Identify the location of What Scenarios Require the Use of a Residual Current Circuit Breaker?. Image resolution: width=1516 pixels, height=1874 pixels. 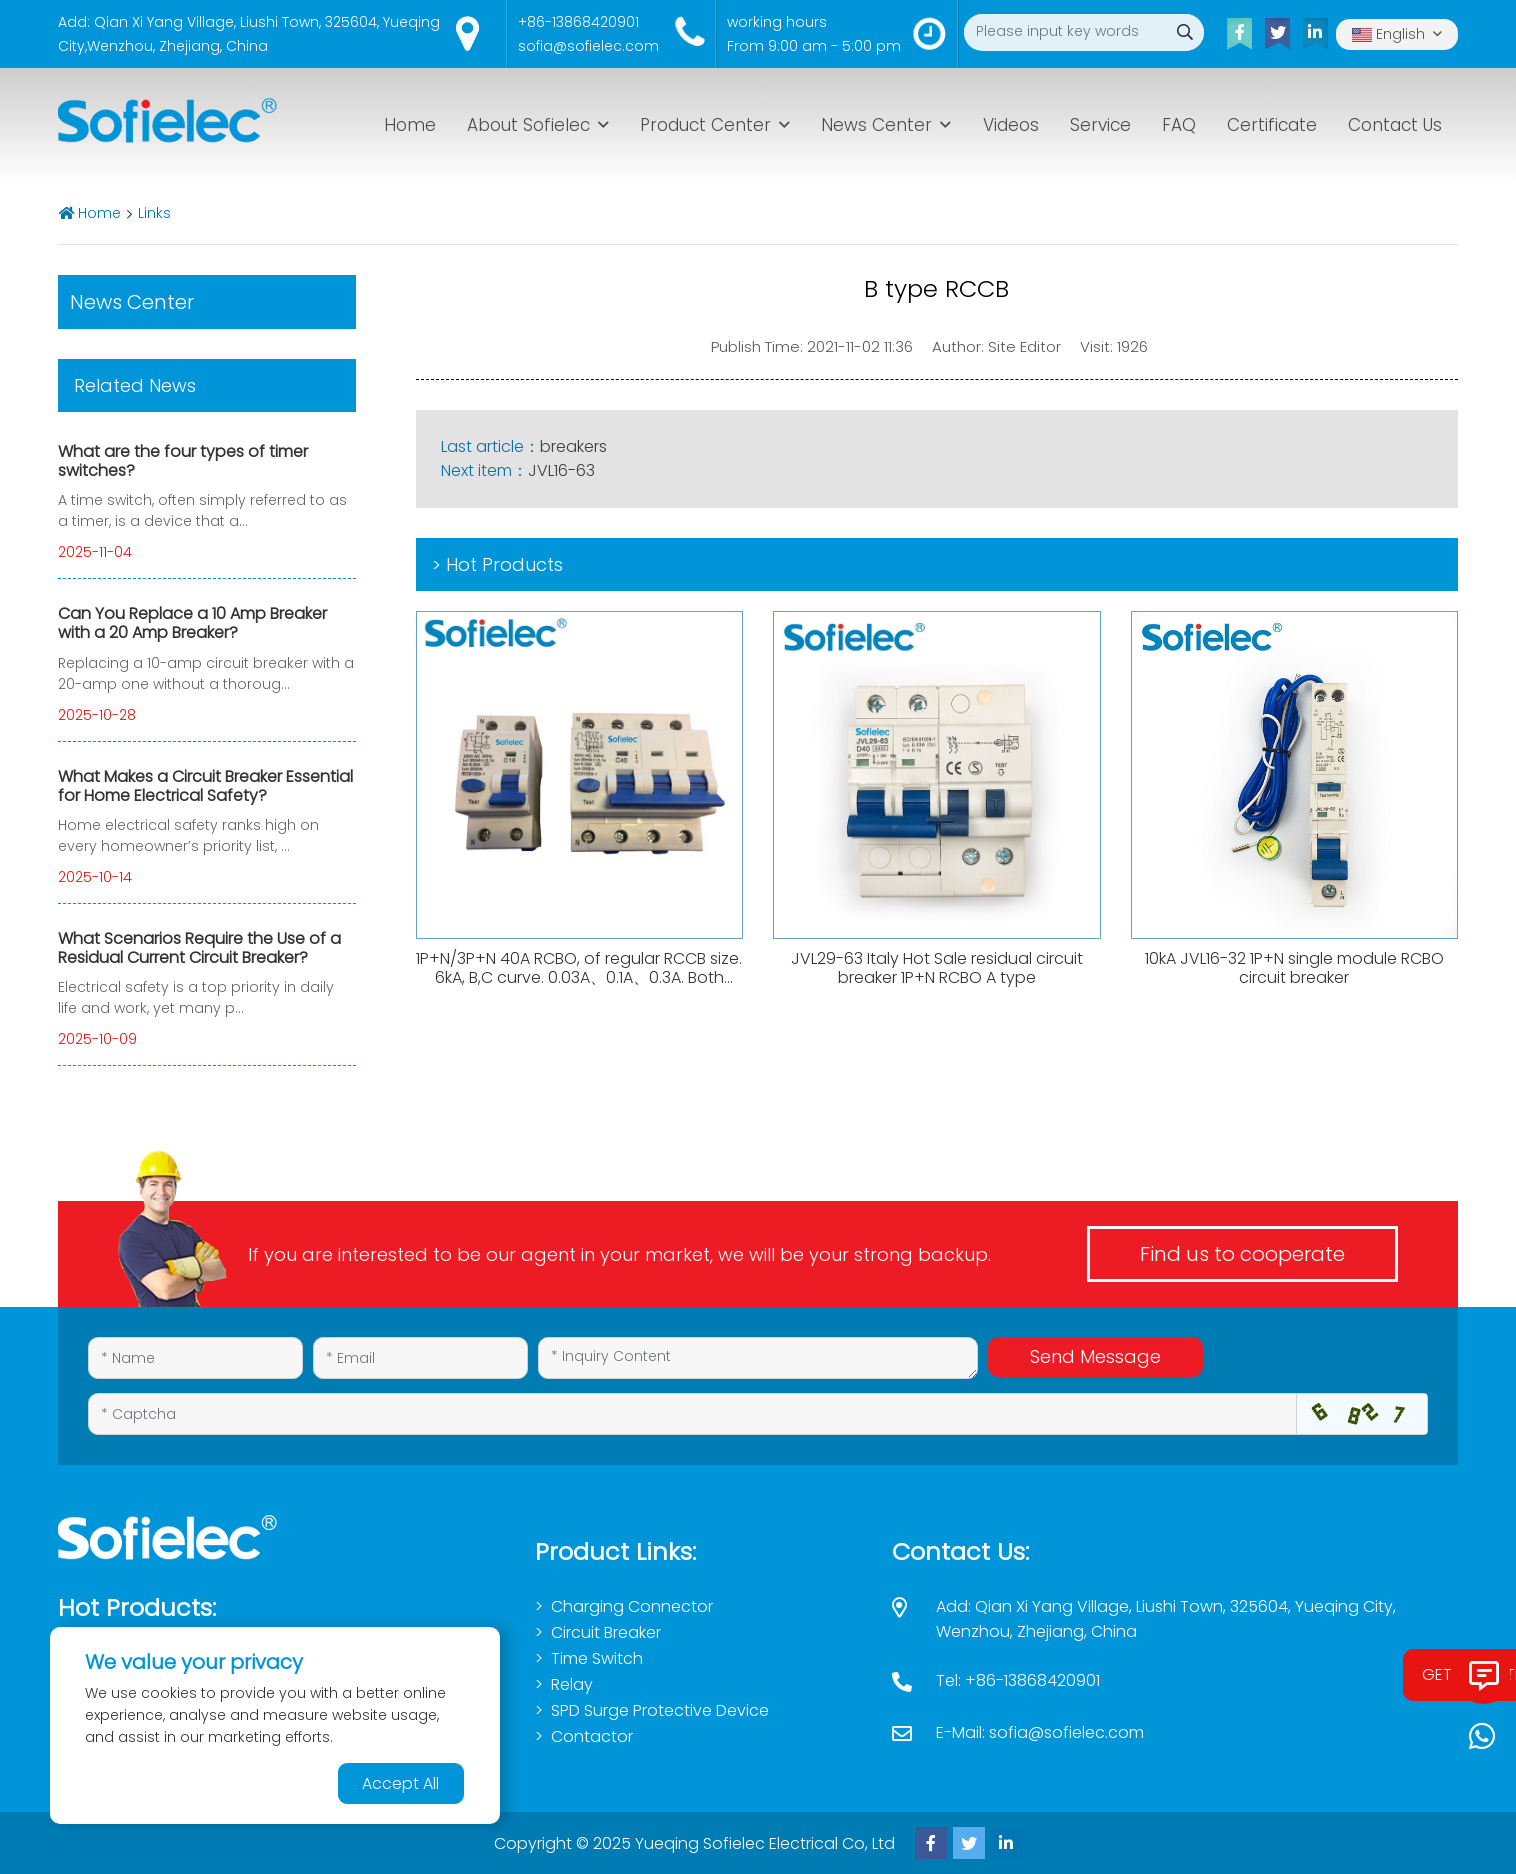
(199, 948).